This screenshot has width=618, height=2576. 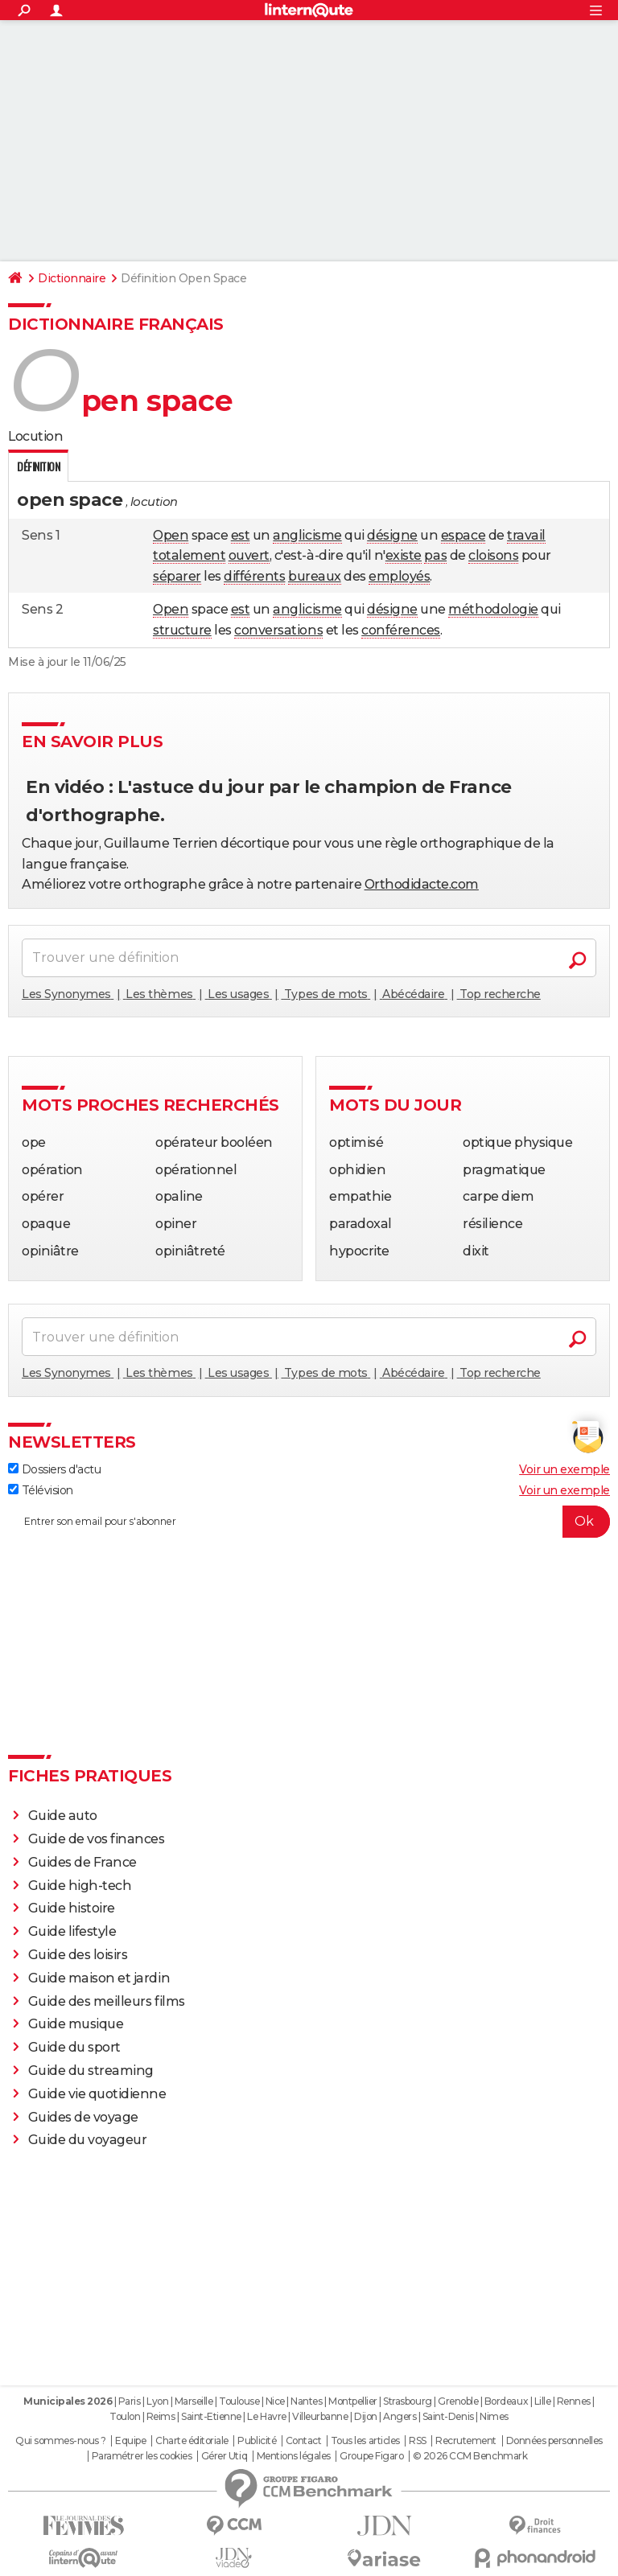 What do you see at coordinates (400, 630) in the screenshot?
I see `conférences` at bounding box center [400, 630].